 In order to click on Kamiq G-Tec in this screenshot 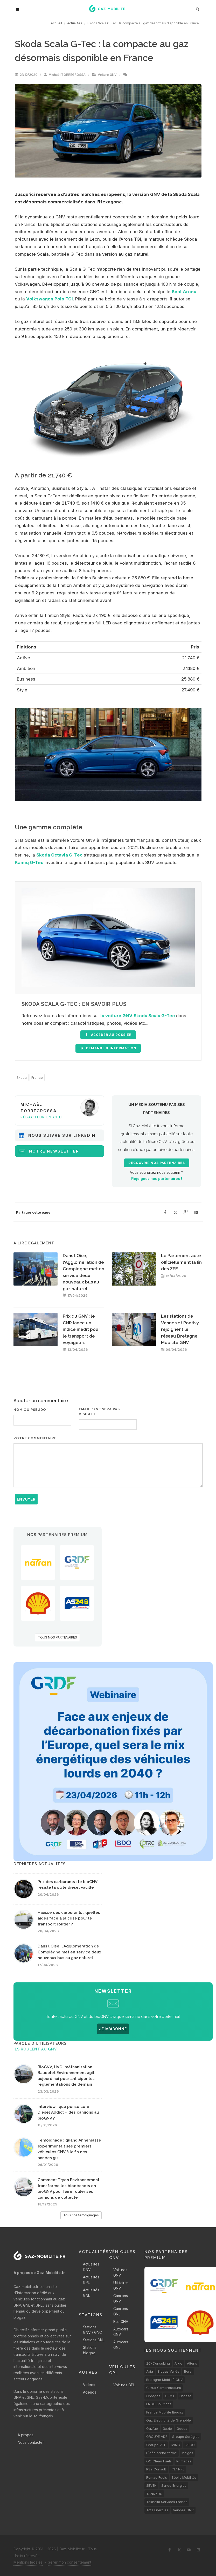, I will do `click(29, 862)`.